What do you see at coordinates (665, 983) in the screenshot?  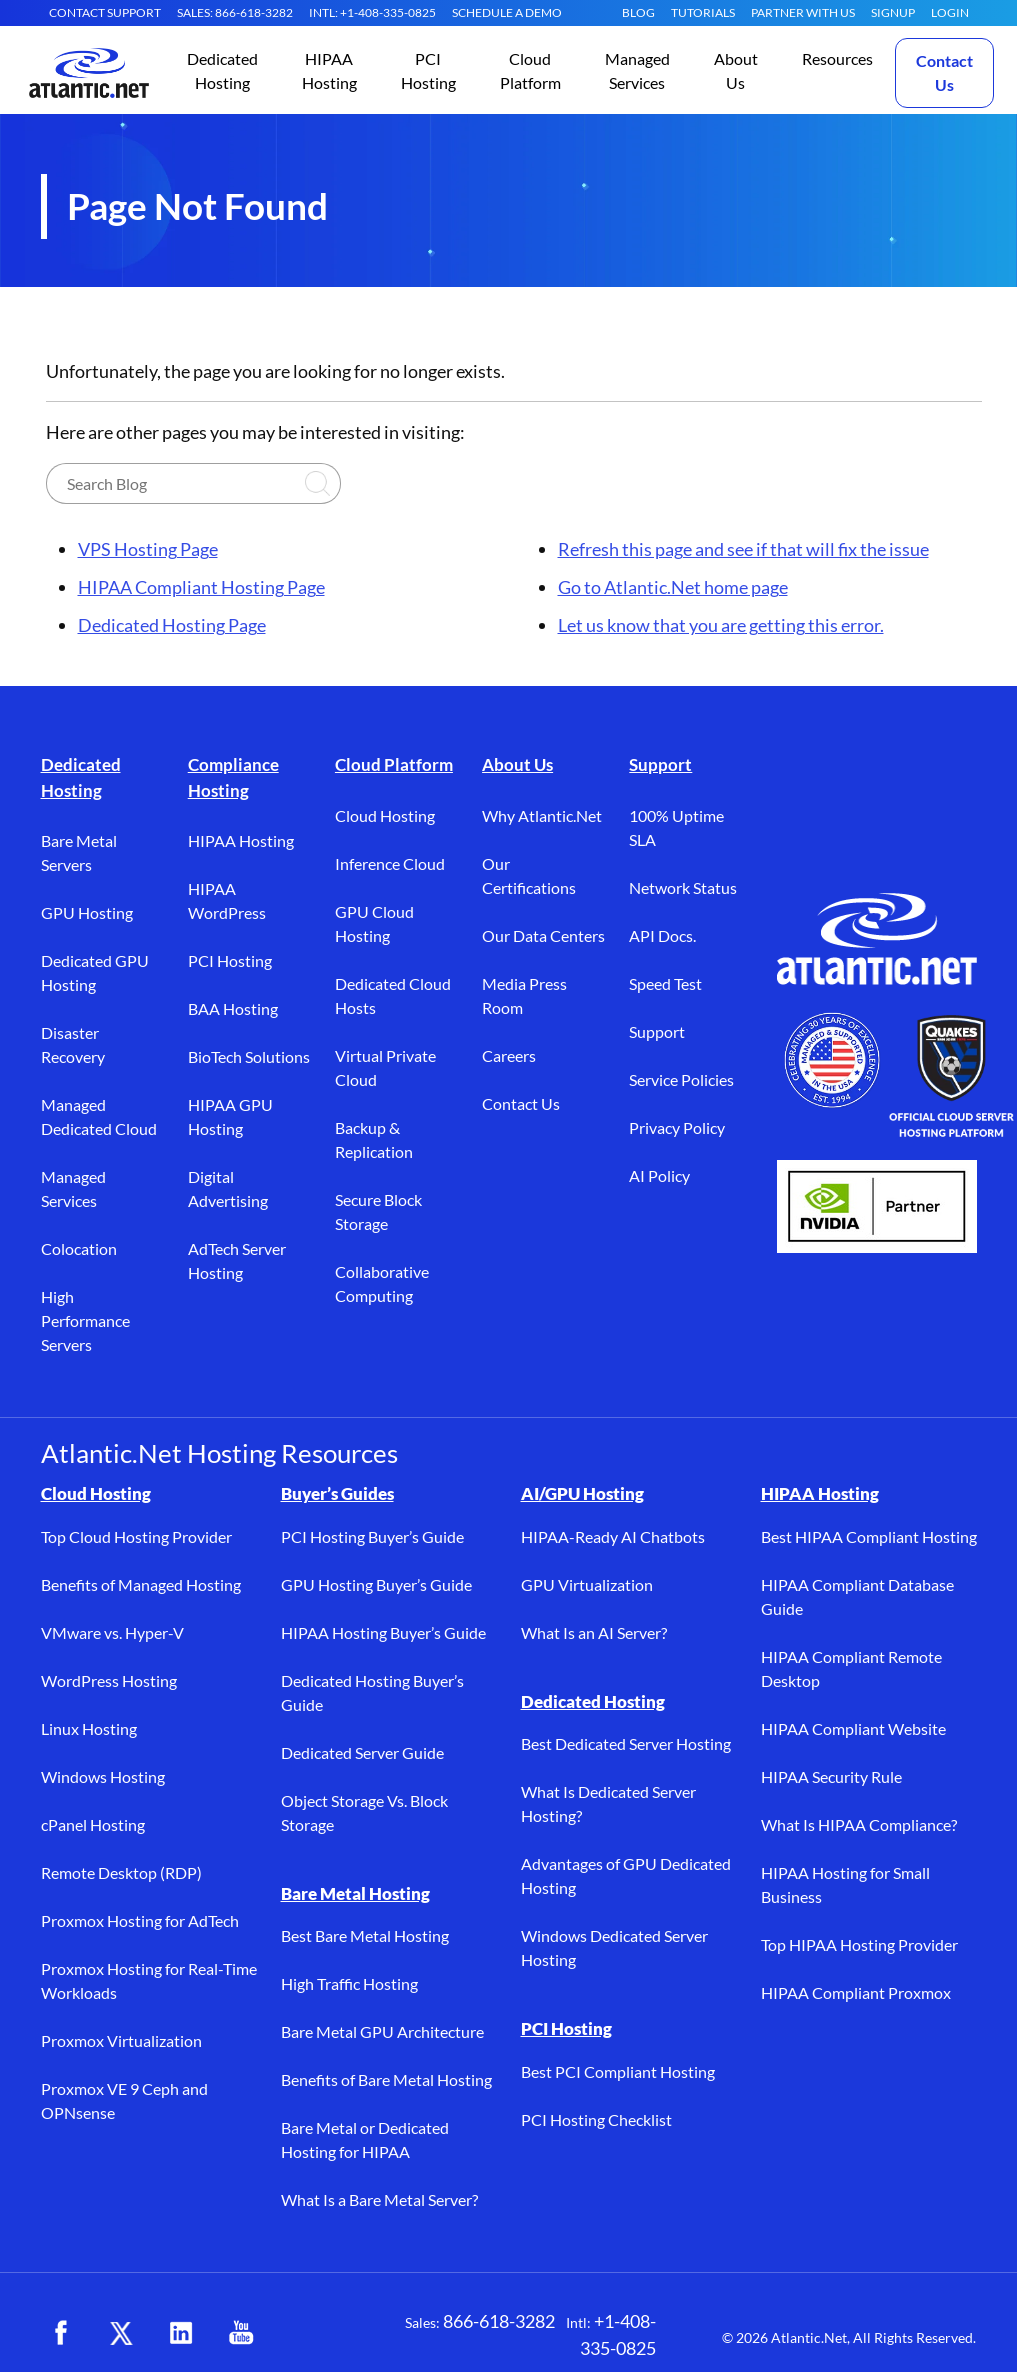 I see `Speed Test` at bounding box center [665, 983].